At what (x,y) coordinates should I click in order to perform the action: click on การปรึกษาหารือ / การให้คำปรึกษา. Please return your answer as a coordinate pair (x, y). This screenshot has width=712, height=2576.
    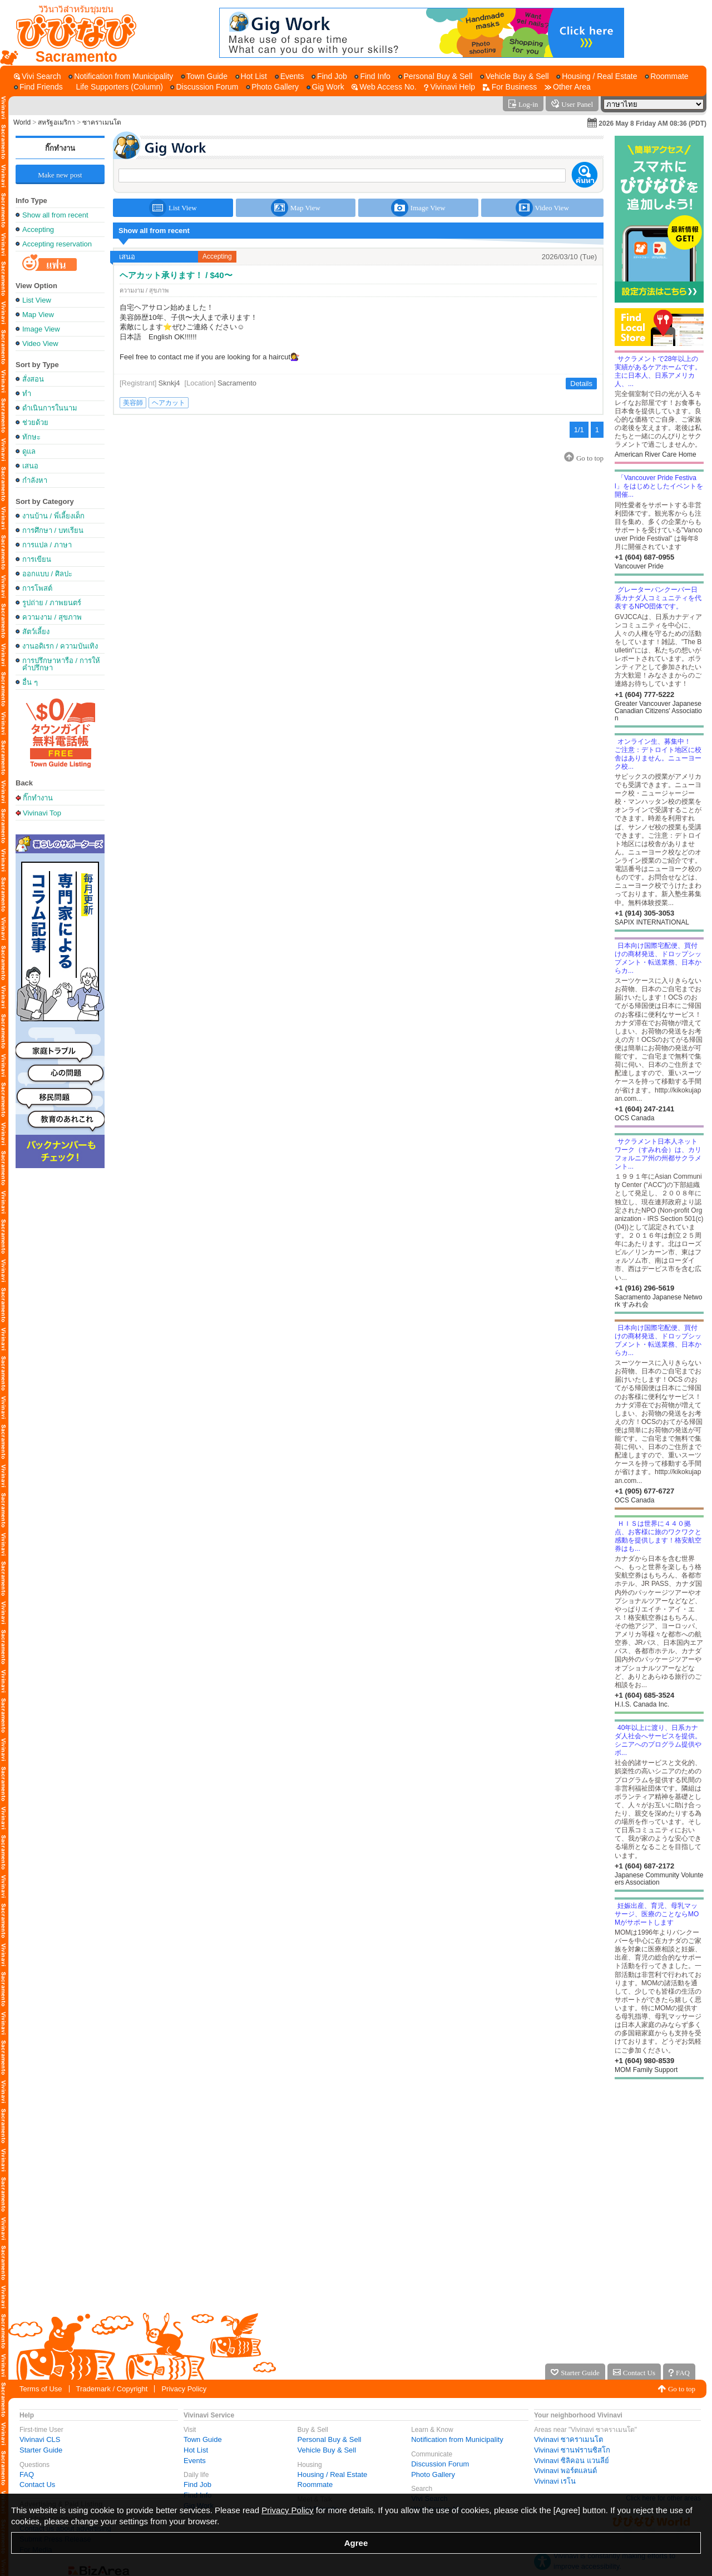
    Looking at the image, I should click on (61, 664).